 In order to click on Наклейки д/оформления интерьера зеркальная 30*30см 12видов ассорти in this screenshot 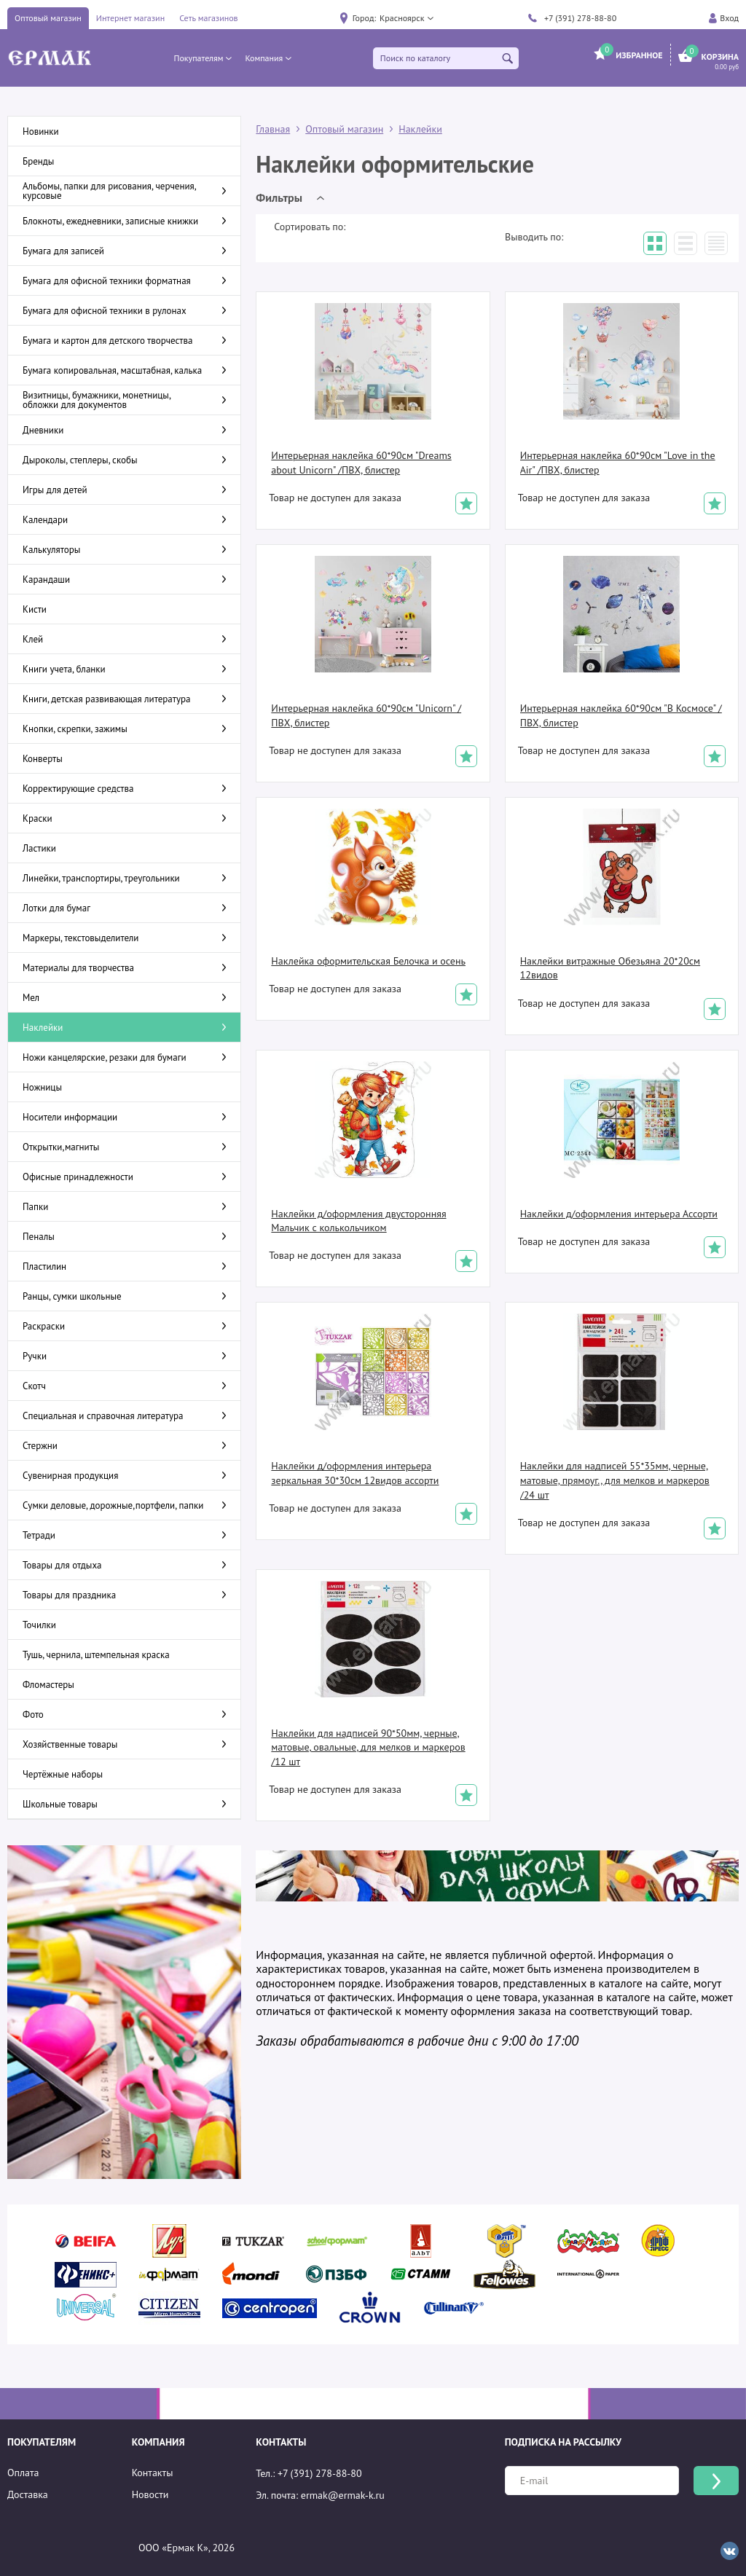, I will do `click(355, 1473)`.